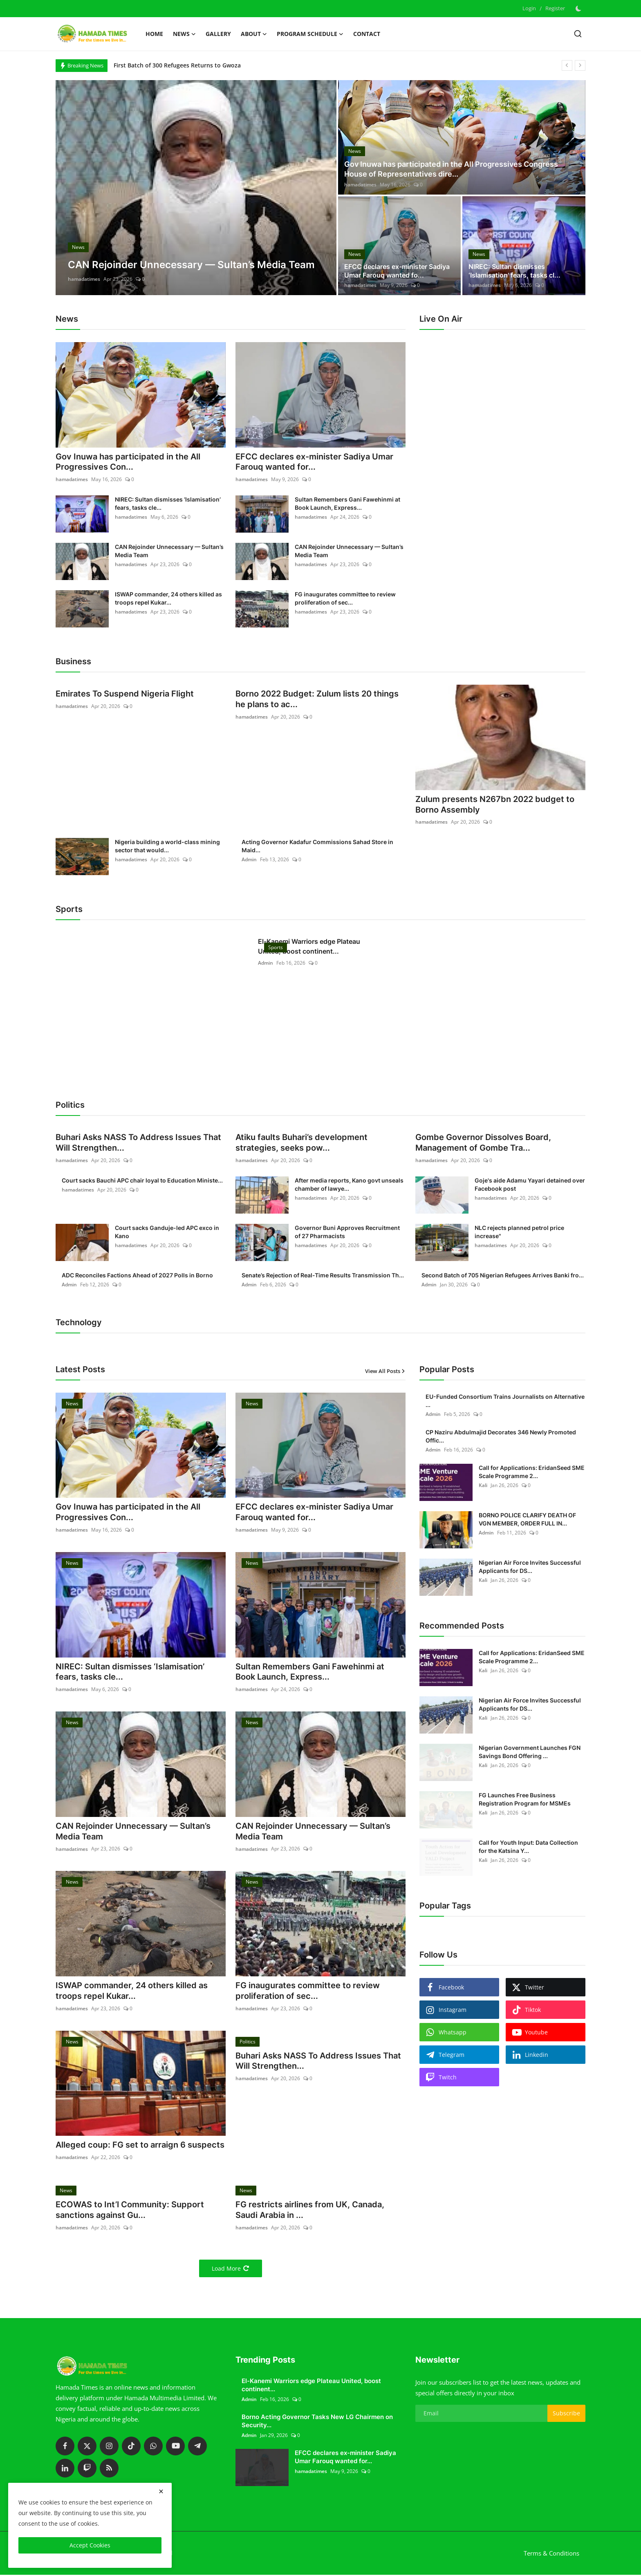 The width and height of the screenshot is (641, 2576). Describe the element at coordinates (314, 462) in the screenshot. I see `EFCC declares ex-minister Sadiya Umar Farouq wanted for...` at that location.